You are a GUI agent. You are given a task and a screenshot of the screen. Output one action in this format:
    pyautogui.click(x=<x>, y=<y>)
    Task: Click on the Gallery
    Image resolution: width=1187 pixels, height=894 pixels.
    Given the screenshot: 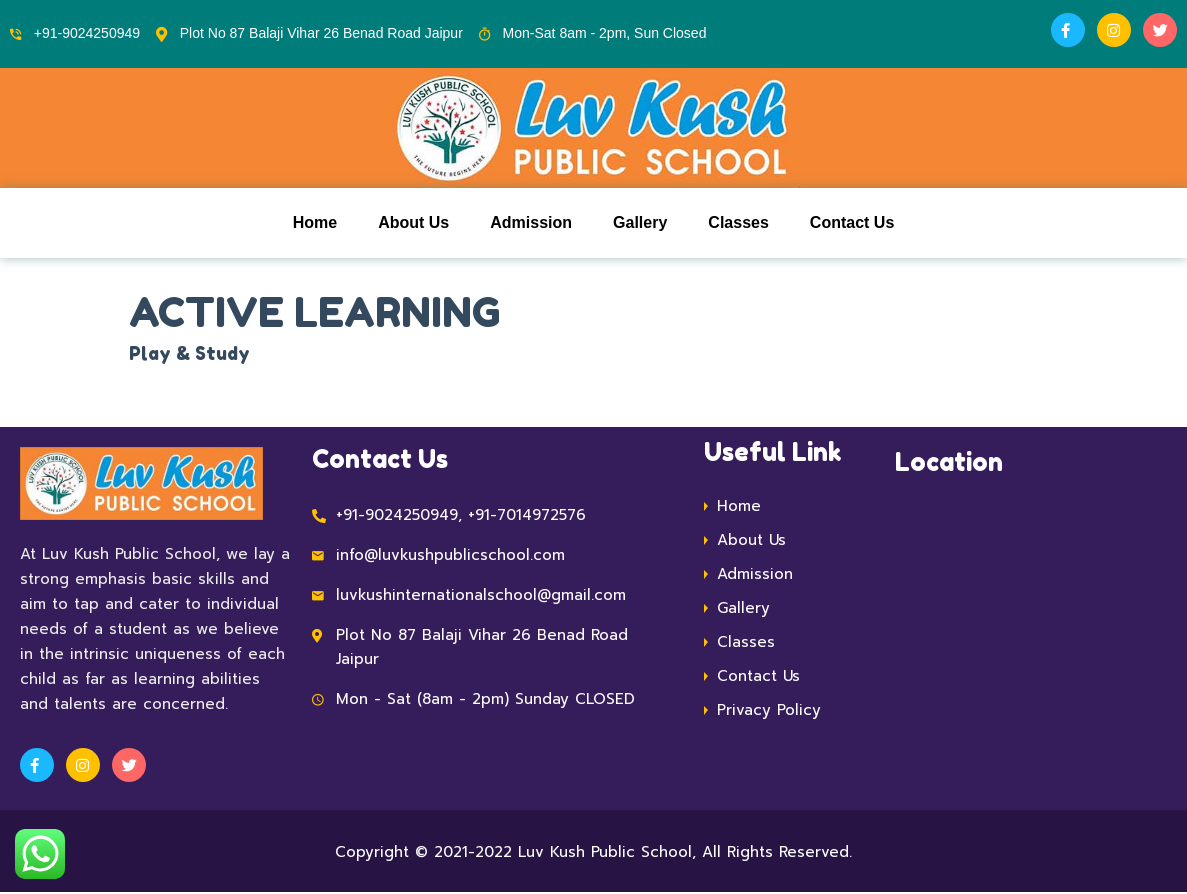 What is the action you would take?
    pyautogui.click(x=640, y=223)
    